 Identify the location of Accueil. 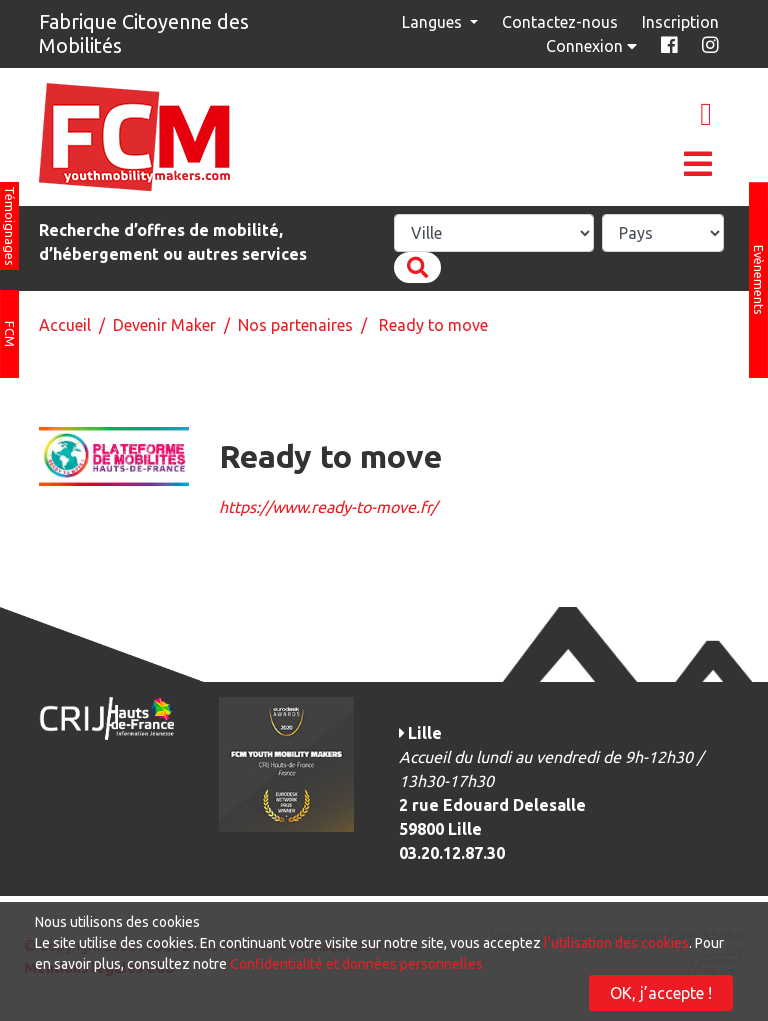
(65, 325).